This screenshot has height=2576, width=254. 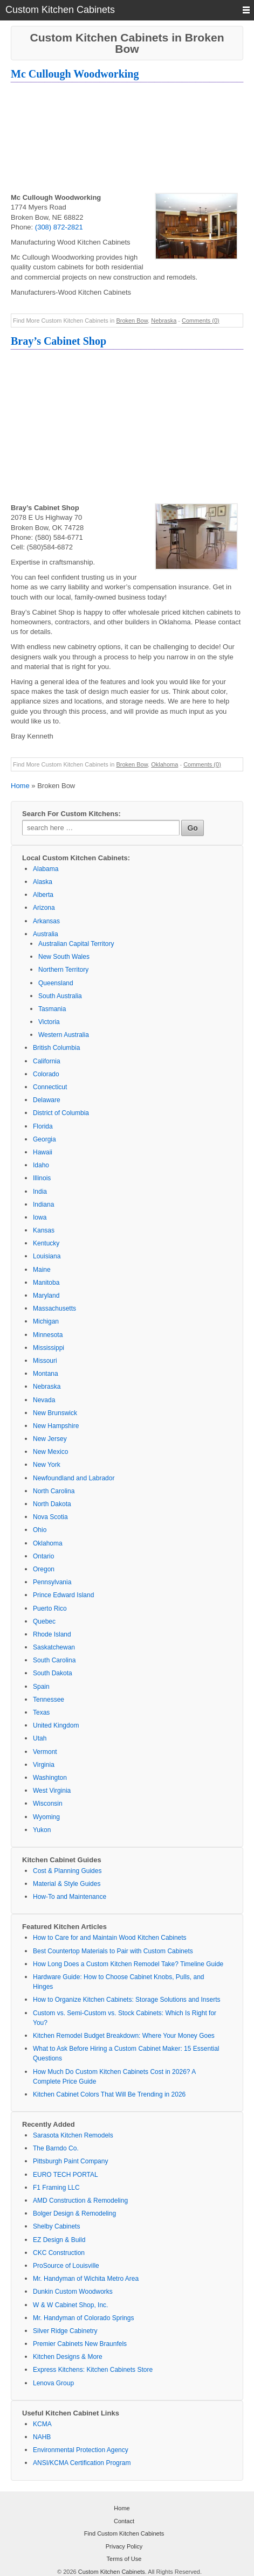 I want to click on New South Wales, so click(x=64, y=956).